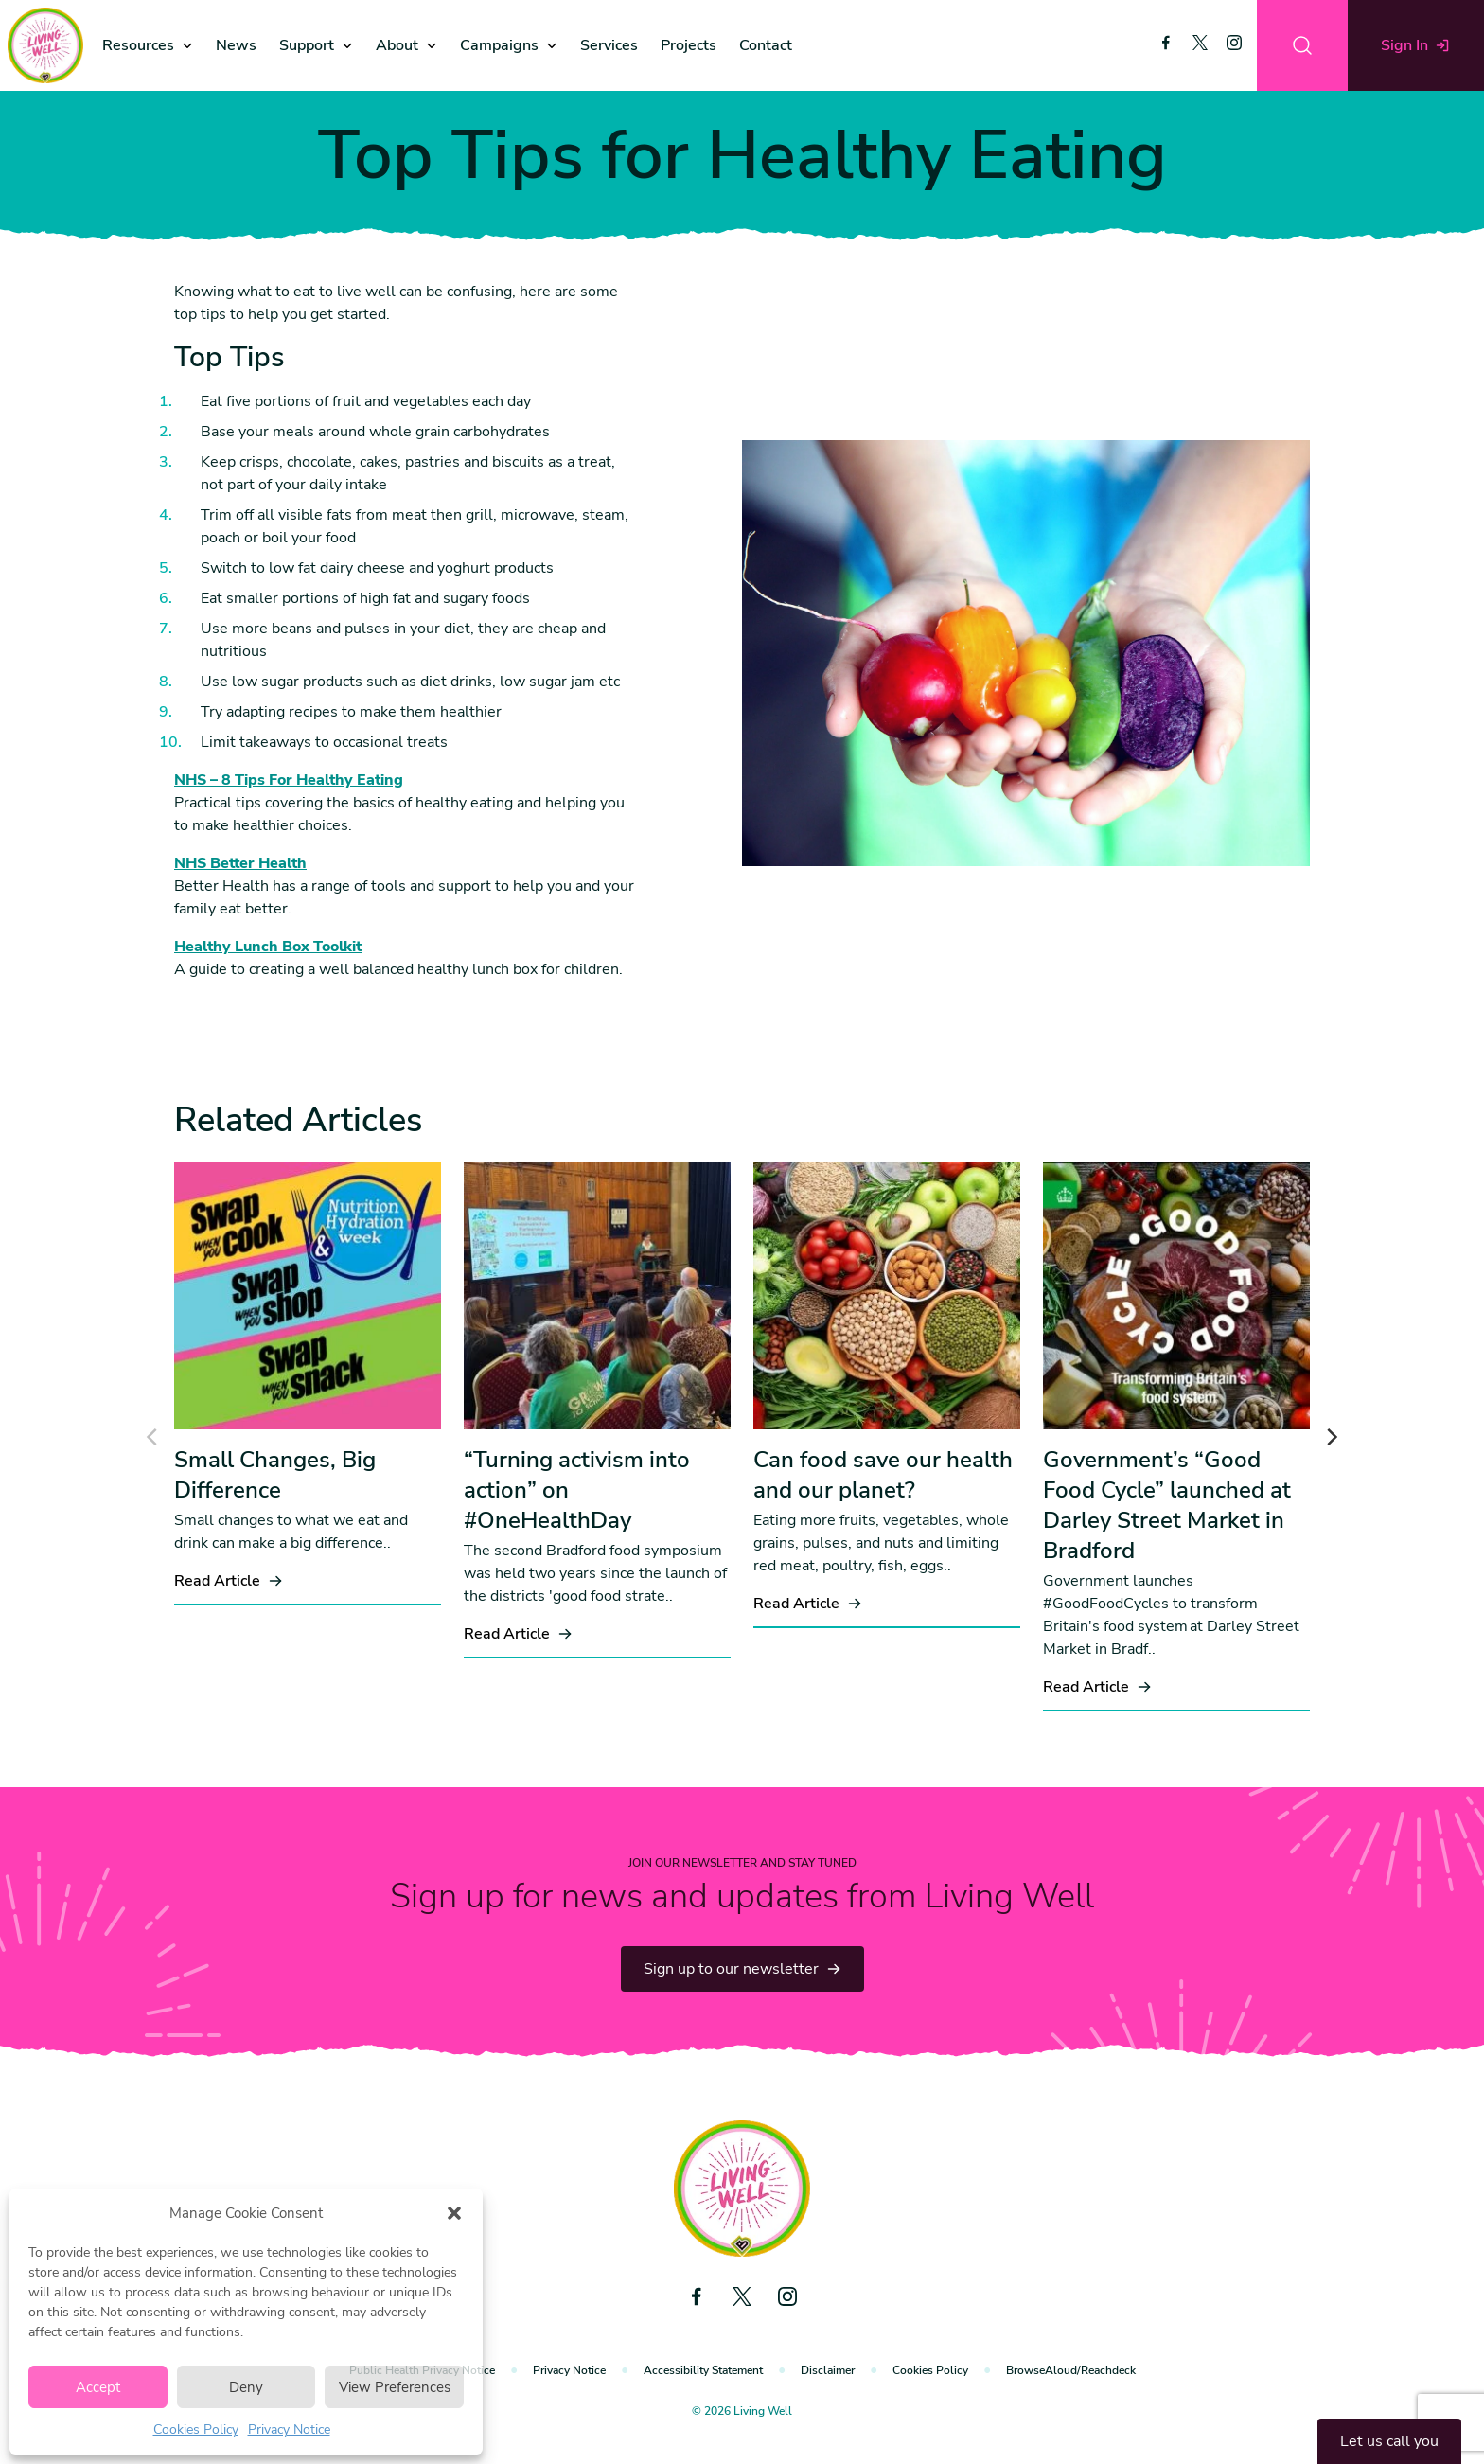 The image size is (1484, 2464). What do you see at coordinates (289, 2429) in the screenshot?
I see `Privacy Notice` at bounding box center [289, 2429].